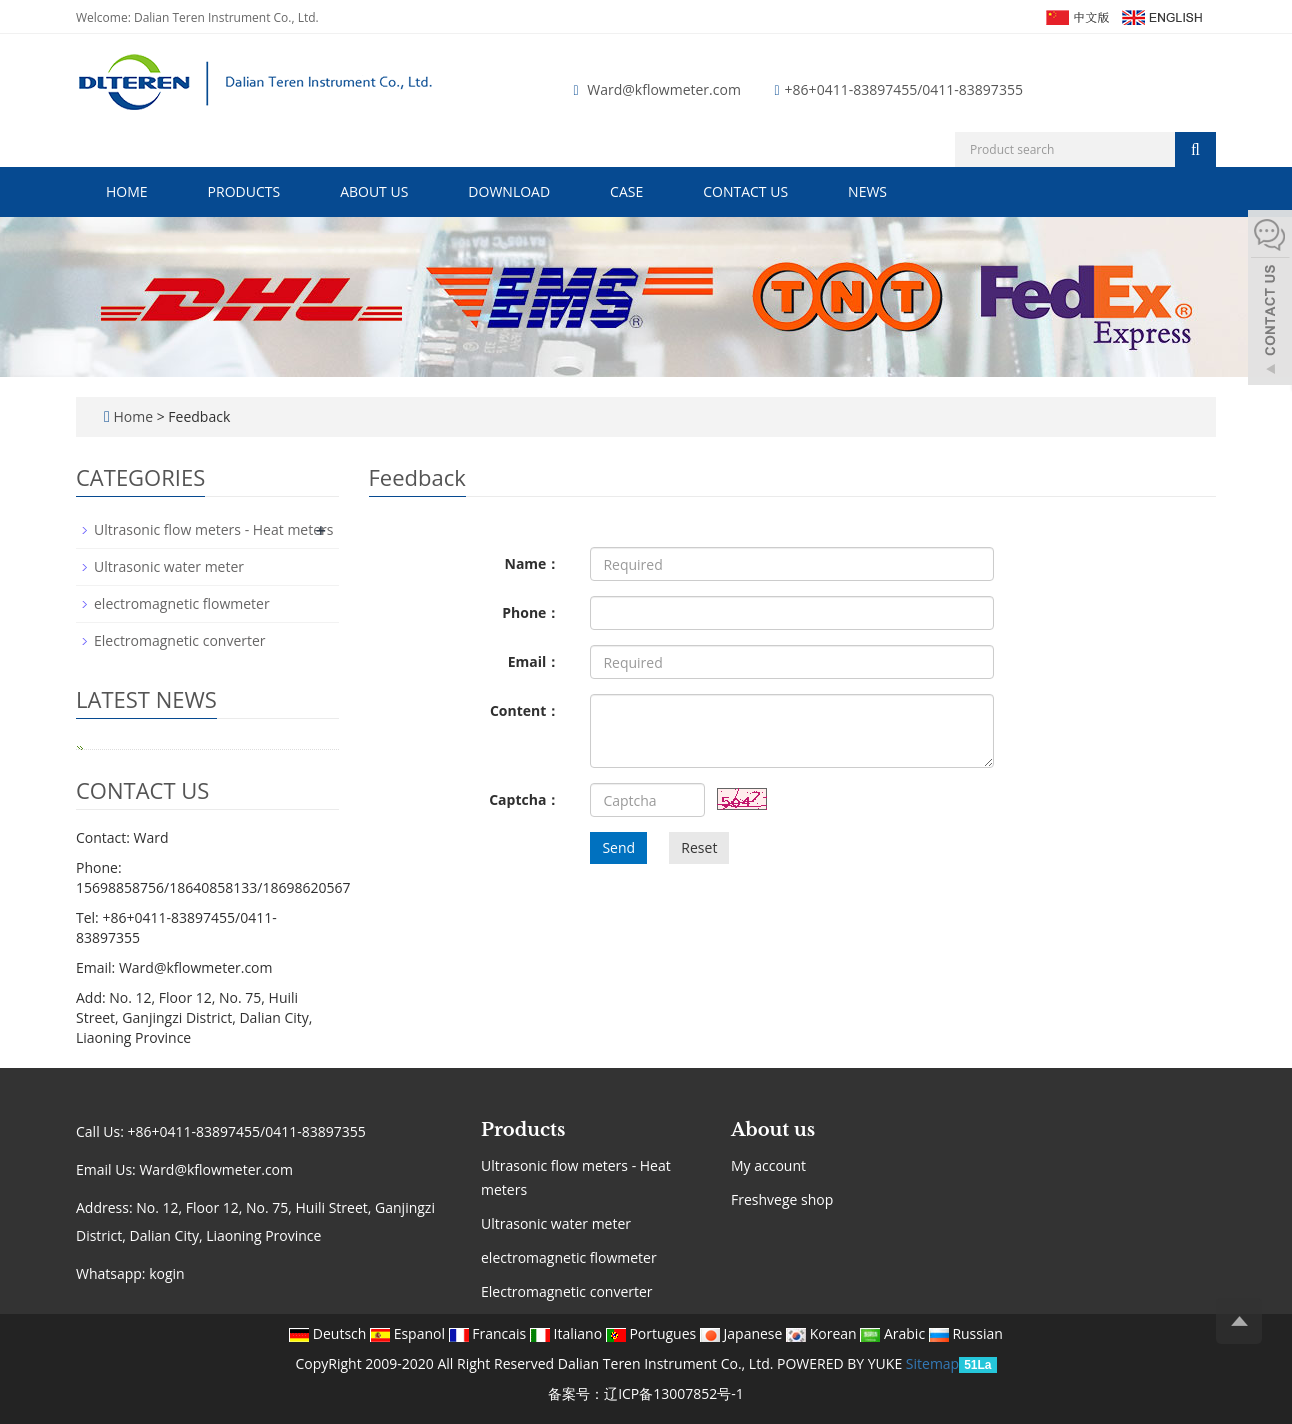 The image size is (1292, 1424). What do you see at coordinates (699, 847) in the screenshot?
I see `Reset` at bounding box center [699, 847].